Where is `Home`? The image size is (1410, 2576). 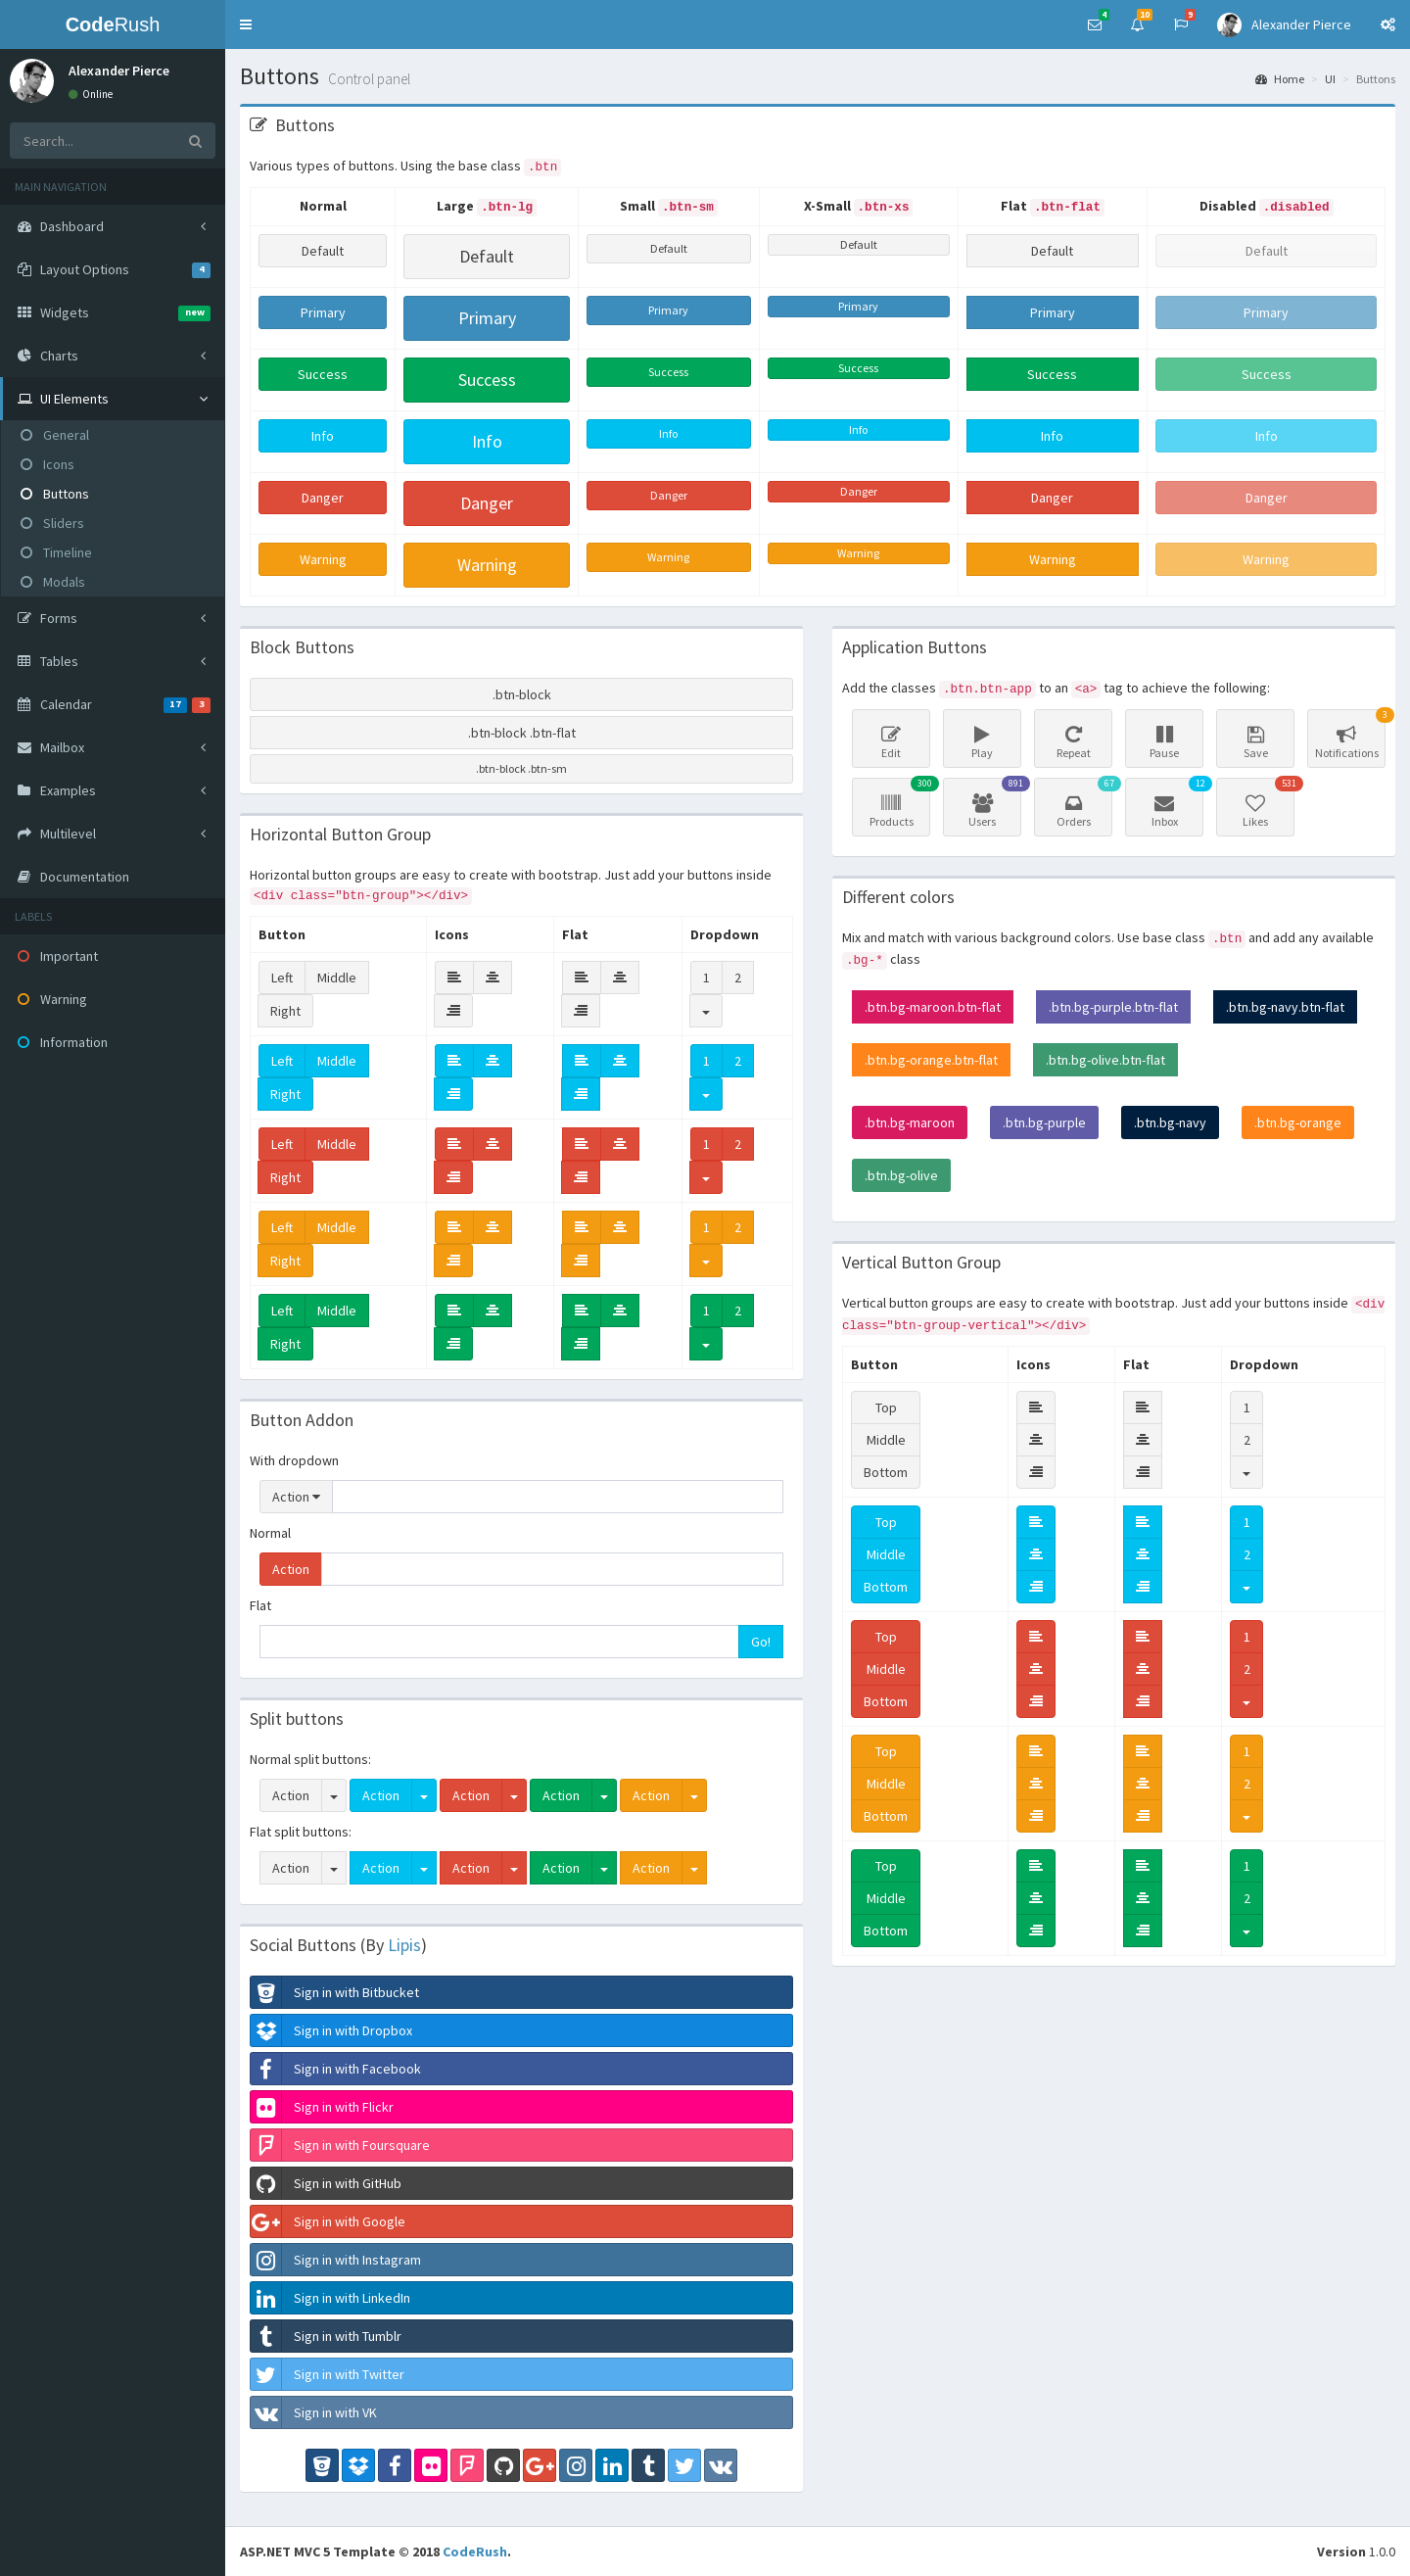
Home is located at coordinates (1279, 79).